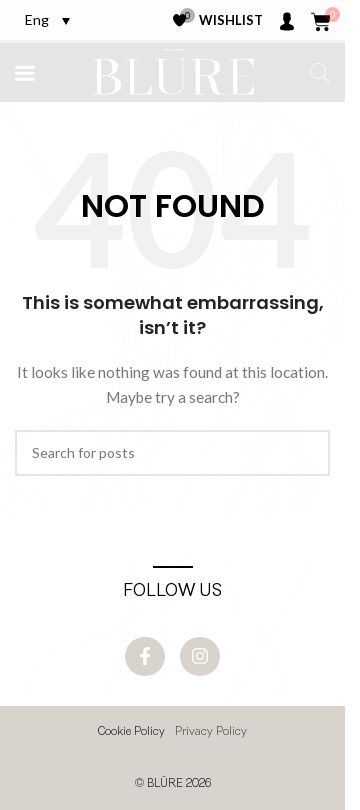 The height and width of the screenshot is (810, 360). Describe the element at coordinates (211, 732) in the screenshot. I see `Privacy Policy` at that location.